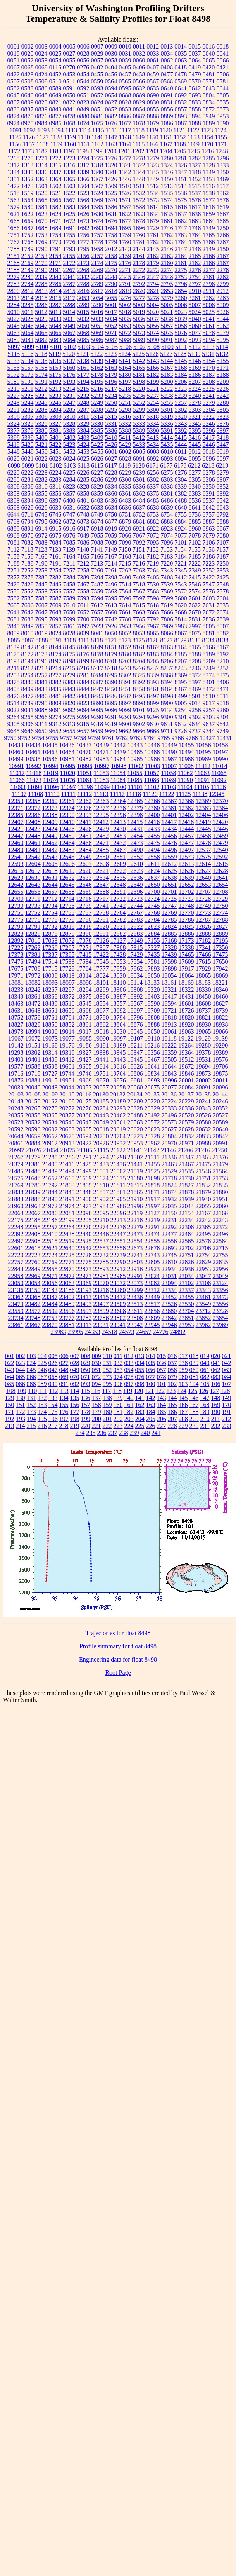  What do you see at coordinates (203, 968) in the screenshot?
I see `17929` at bounding box center [203, 968].